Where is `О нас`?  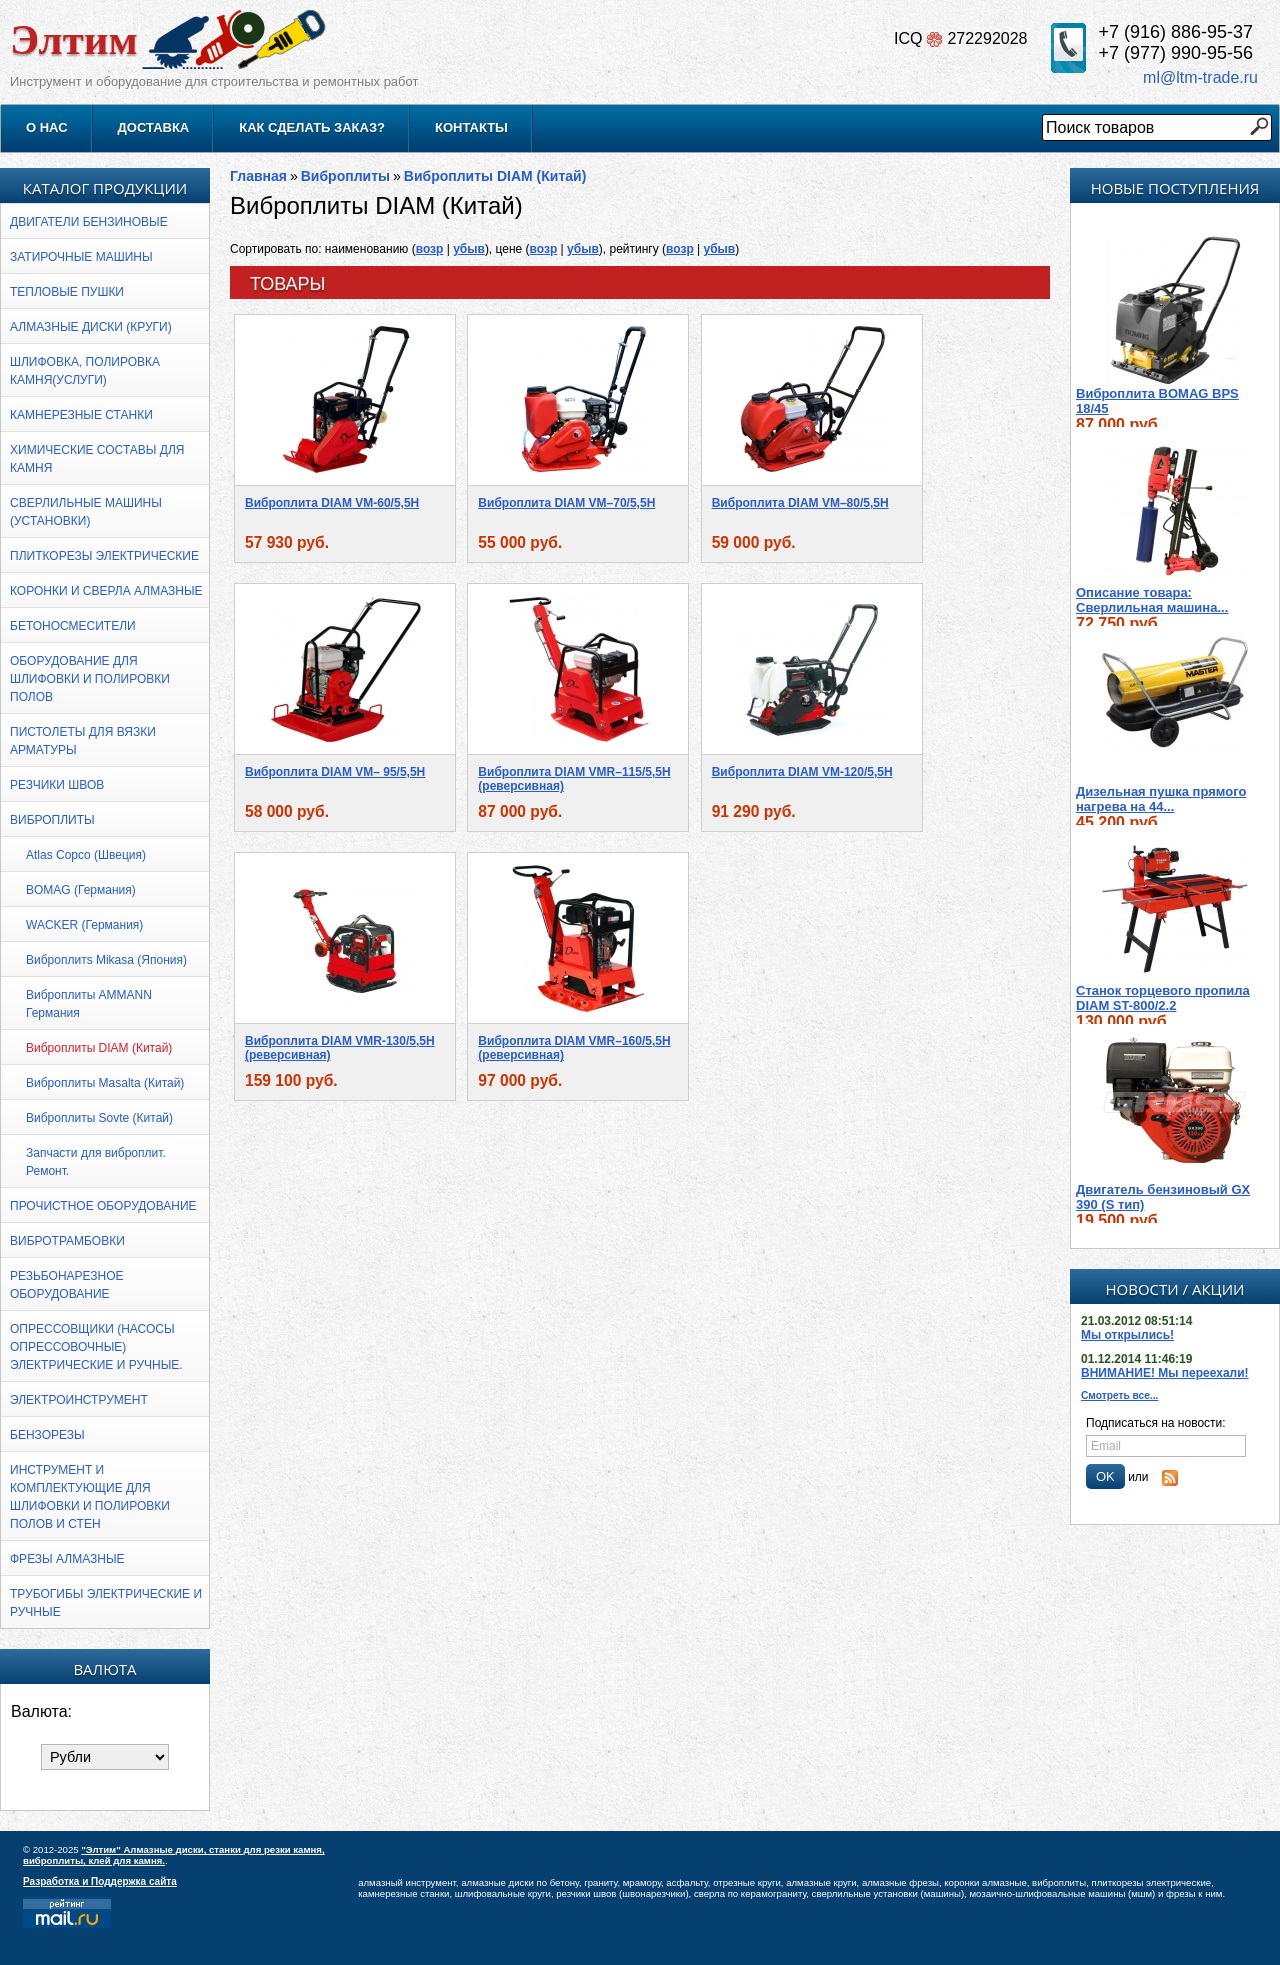 О нас is located at coordinates (47, 127).